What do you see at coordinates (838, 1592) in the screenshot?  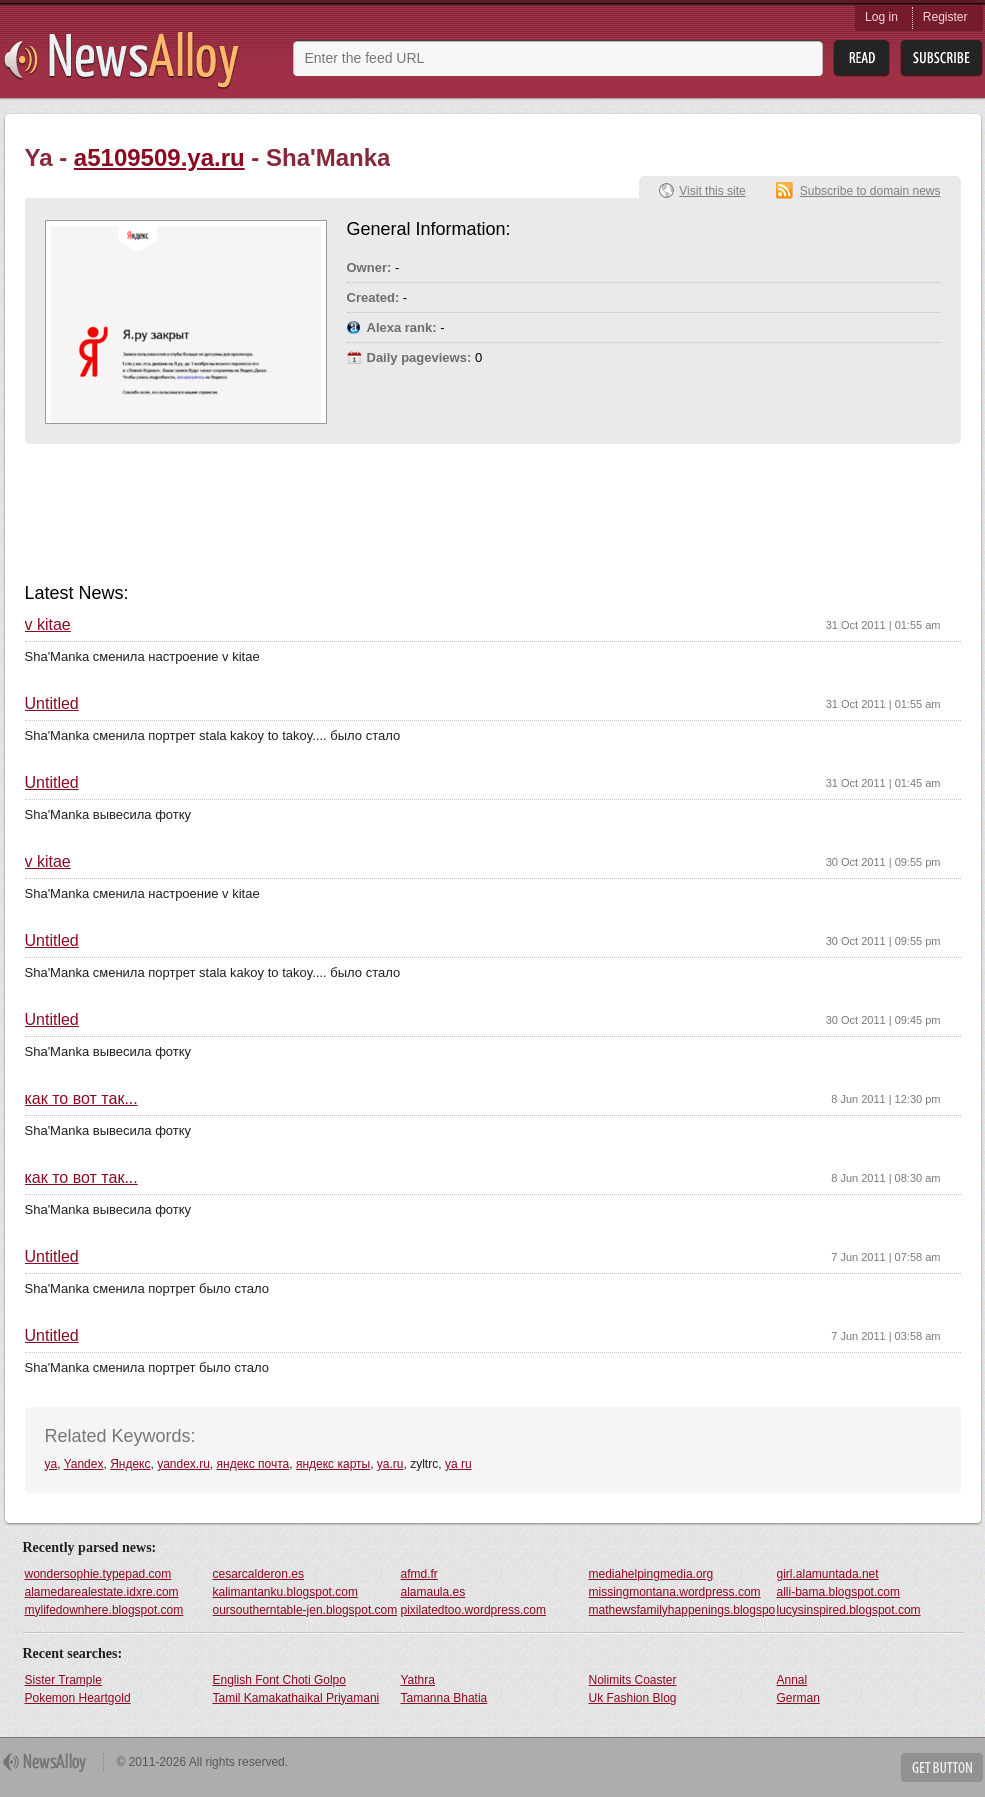 I see `alli-bama.blogspot.com` at bounding box center [838, 1592].